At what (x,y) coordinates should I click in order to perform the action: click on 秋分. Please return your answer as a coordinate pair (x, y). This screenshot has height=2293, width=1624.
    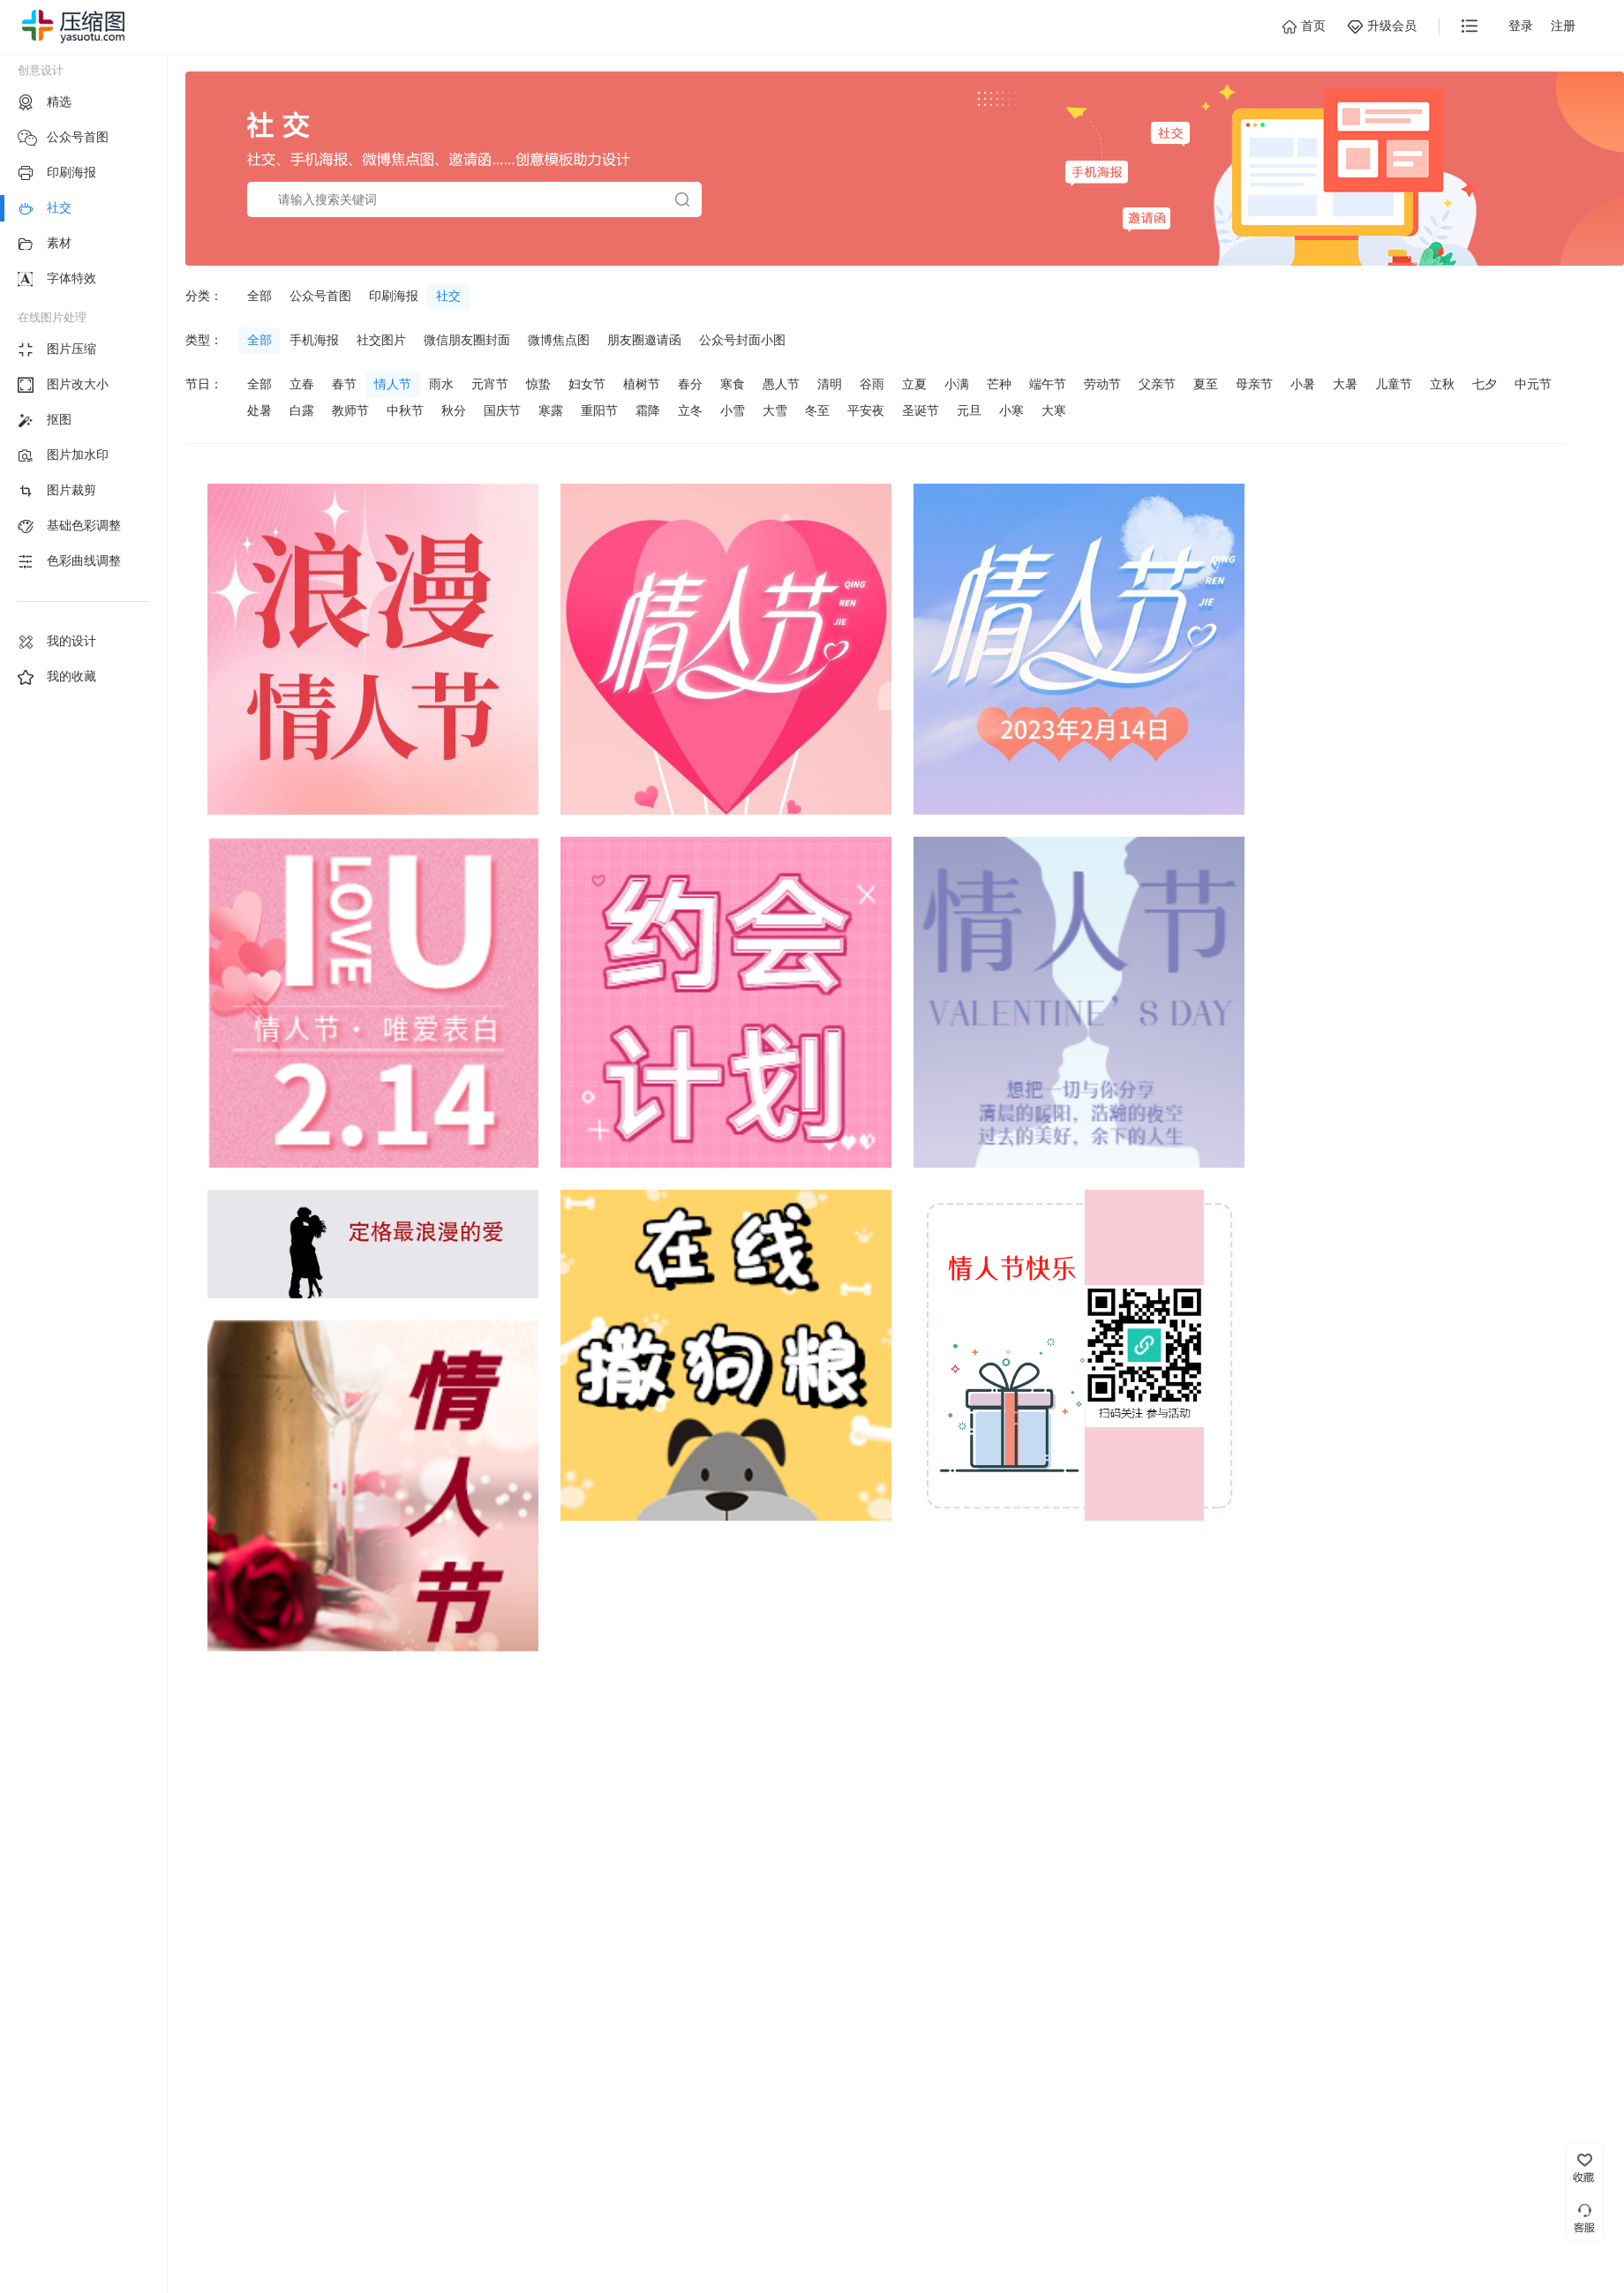
    Looking at the image, I should click on (453, 410).